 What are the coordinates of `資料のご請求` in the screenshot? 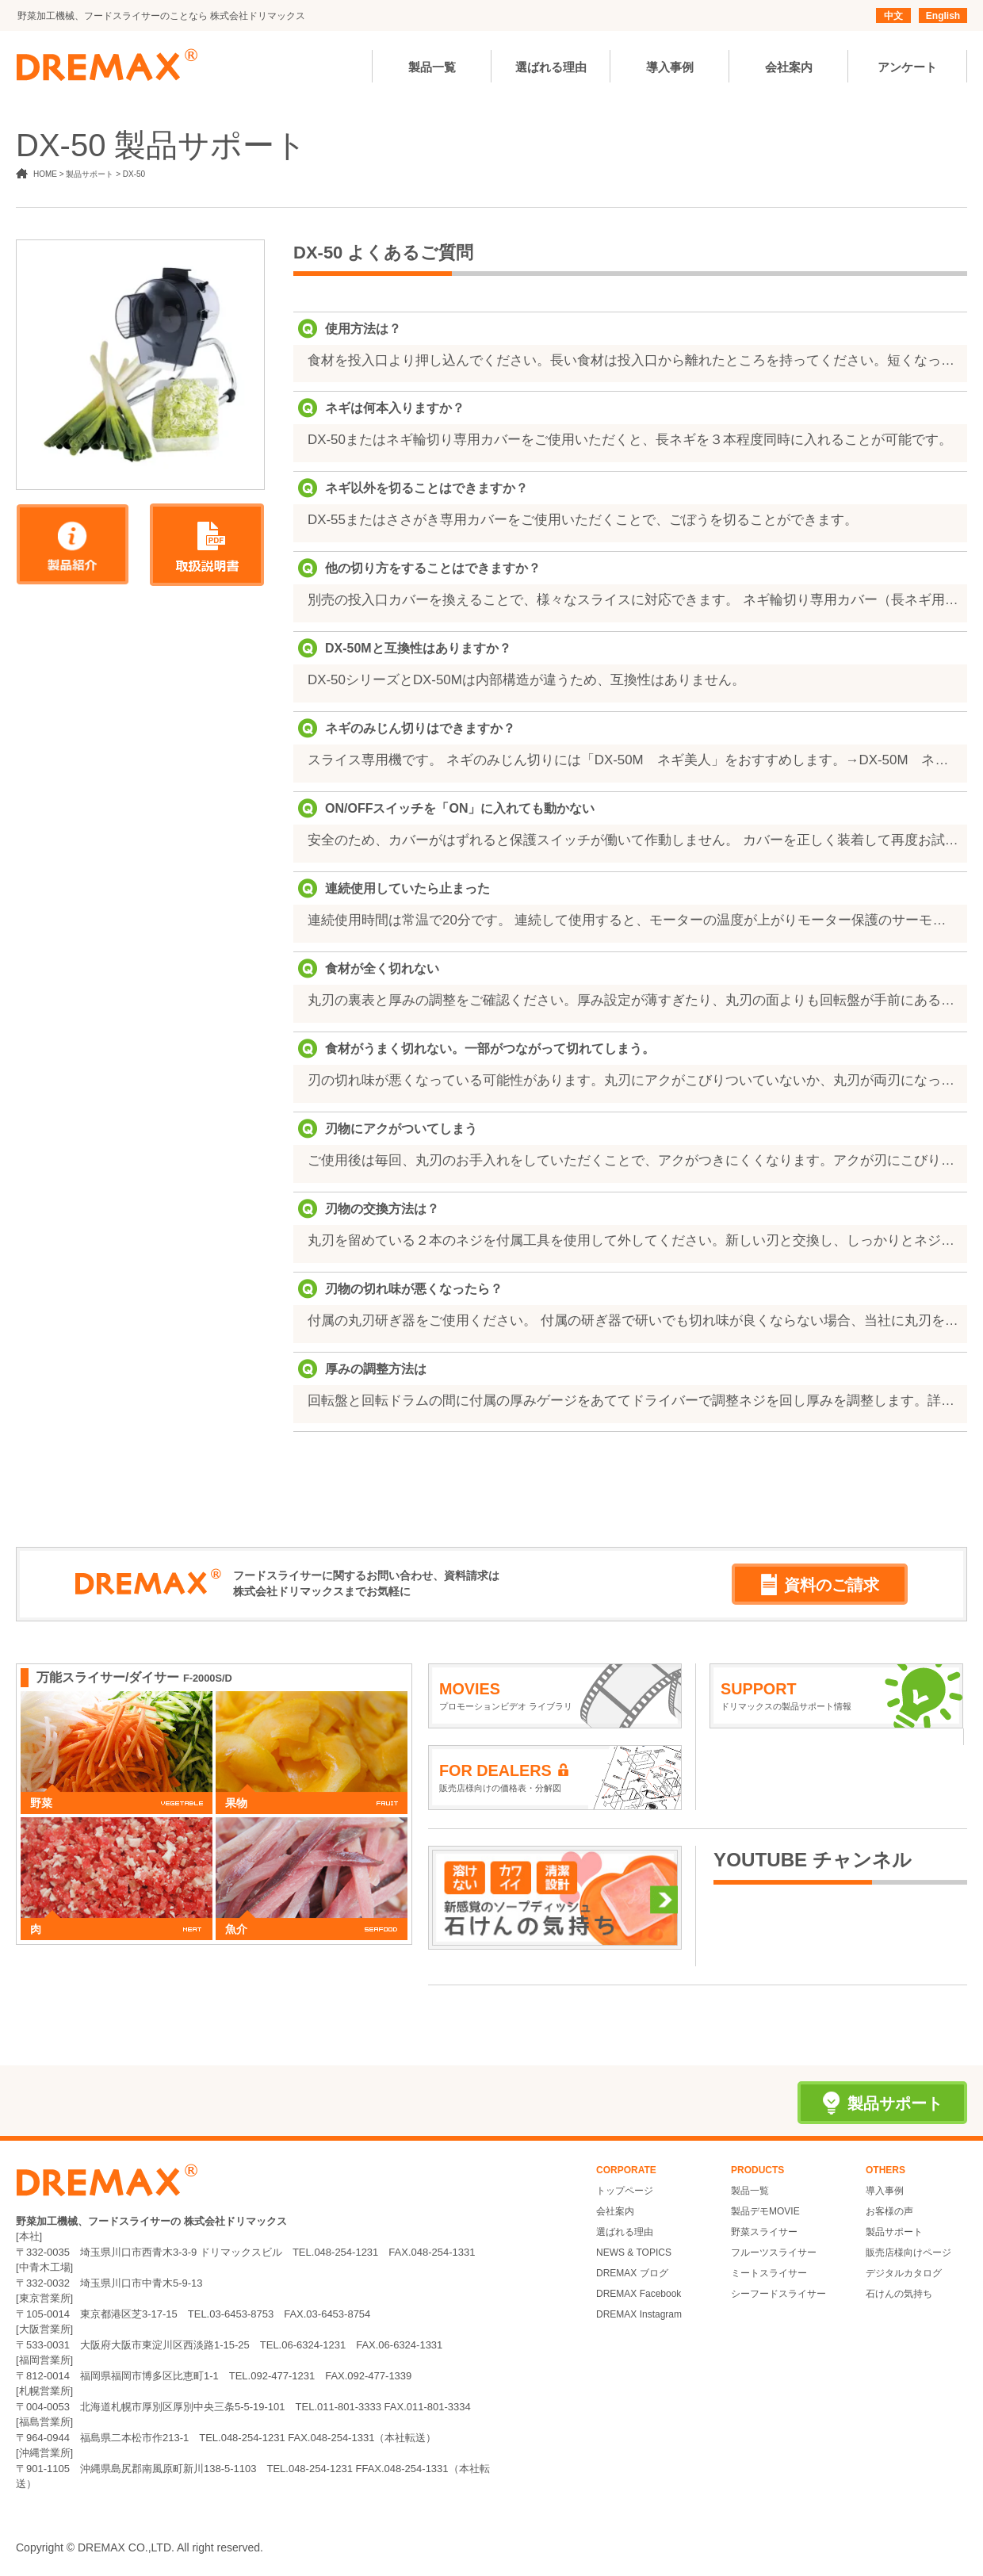 It's located at (820, 1584).